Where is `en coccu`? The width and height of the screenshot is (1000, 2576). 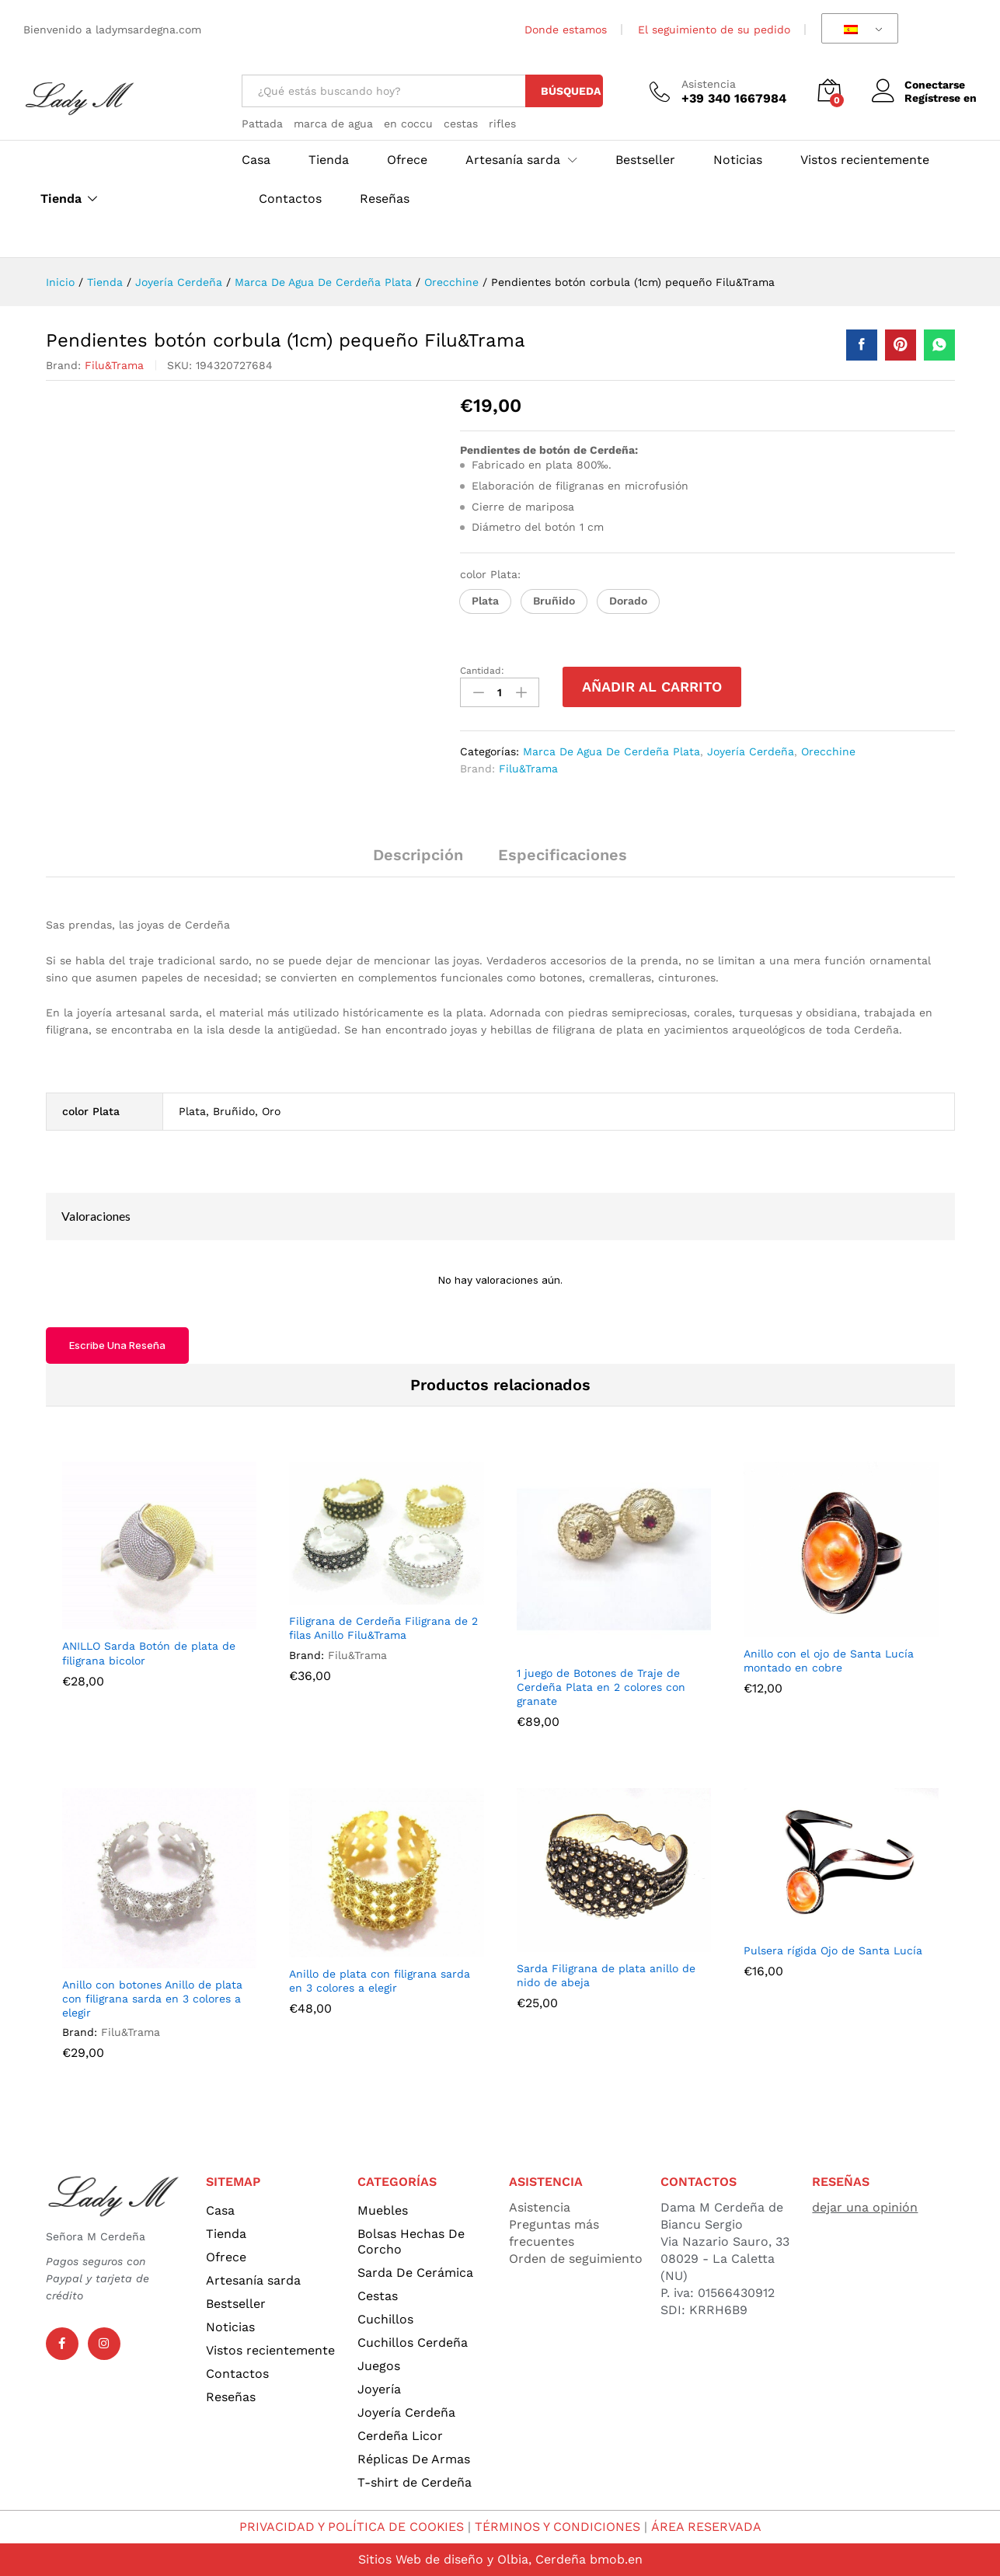
en coccu is located at coordinates (408, 123).